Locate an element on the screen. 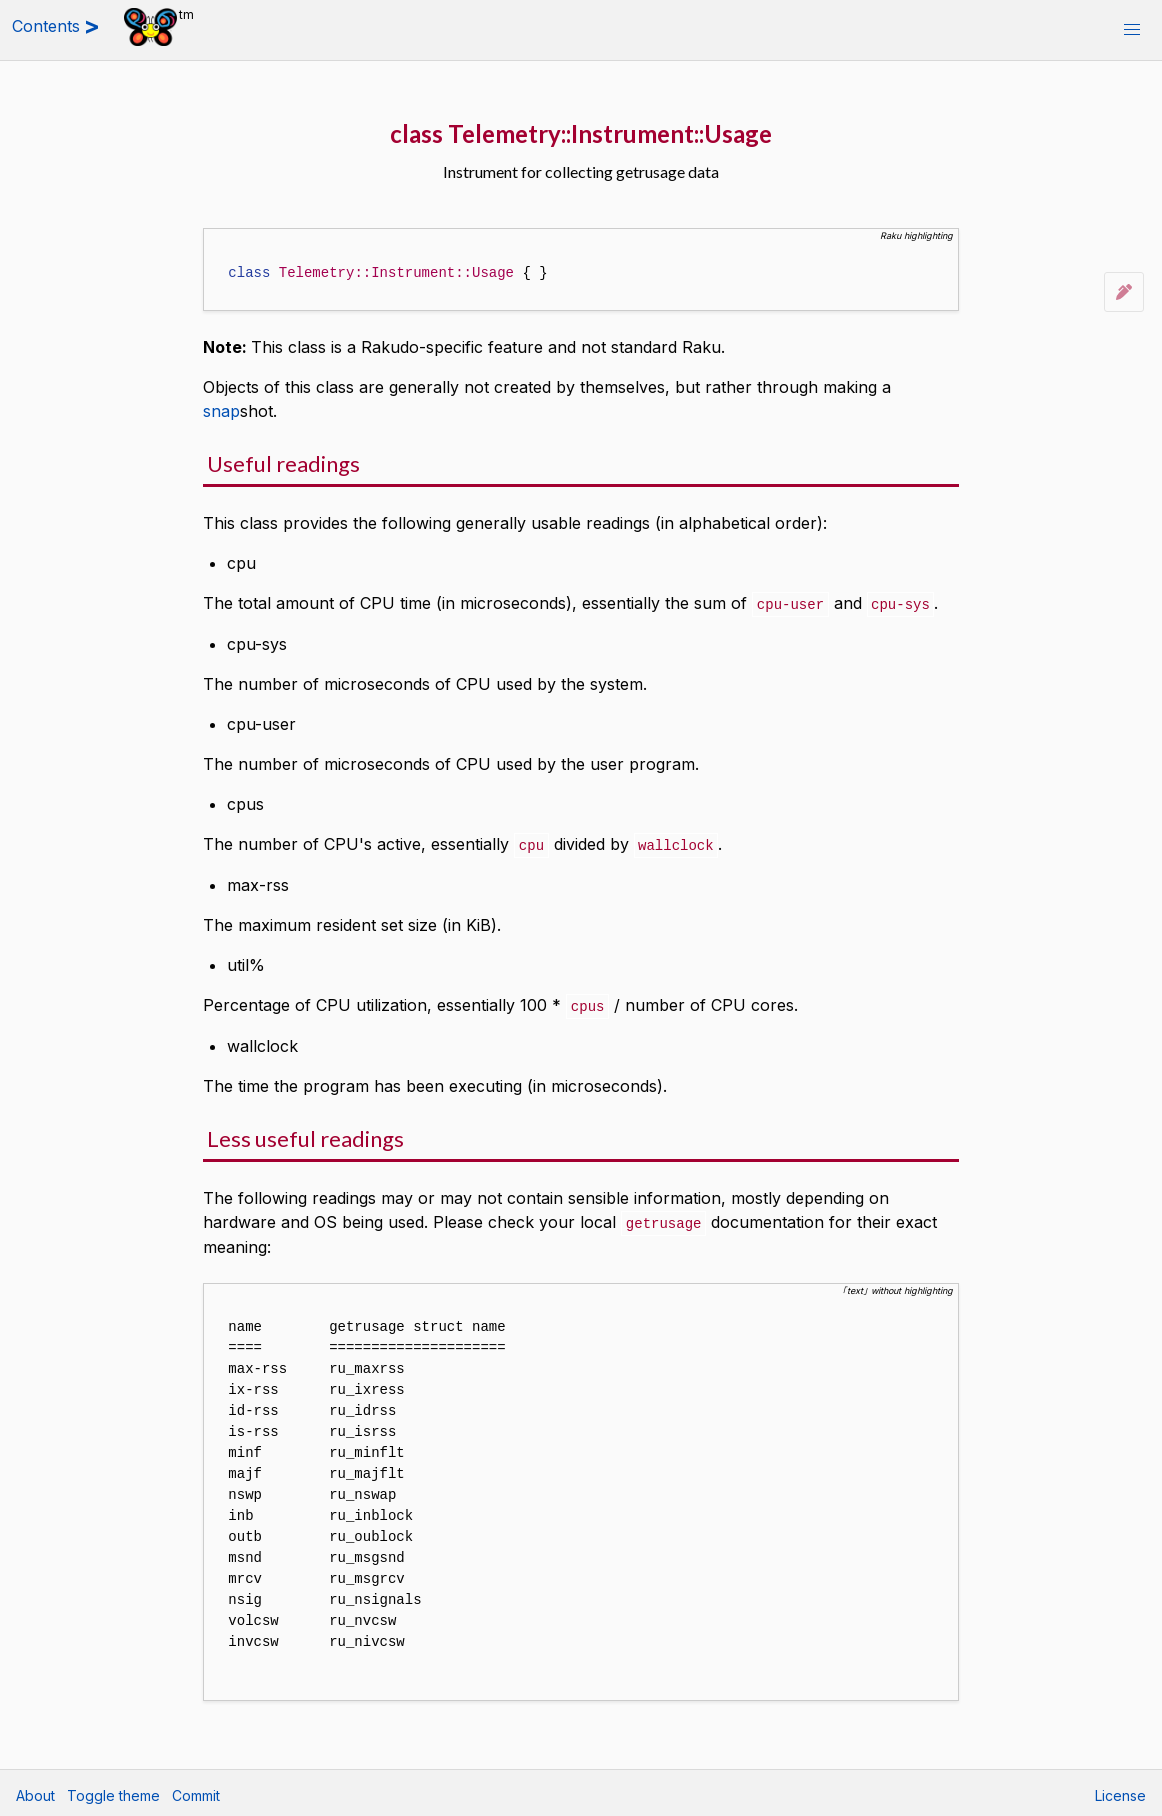 The image size is (1162, 1816). License is located at coordinates (1120, 1791).